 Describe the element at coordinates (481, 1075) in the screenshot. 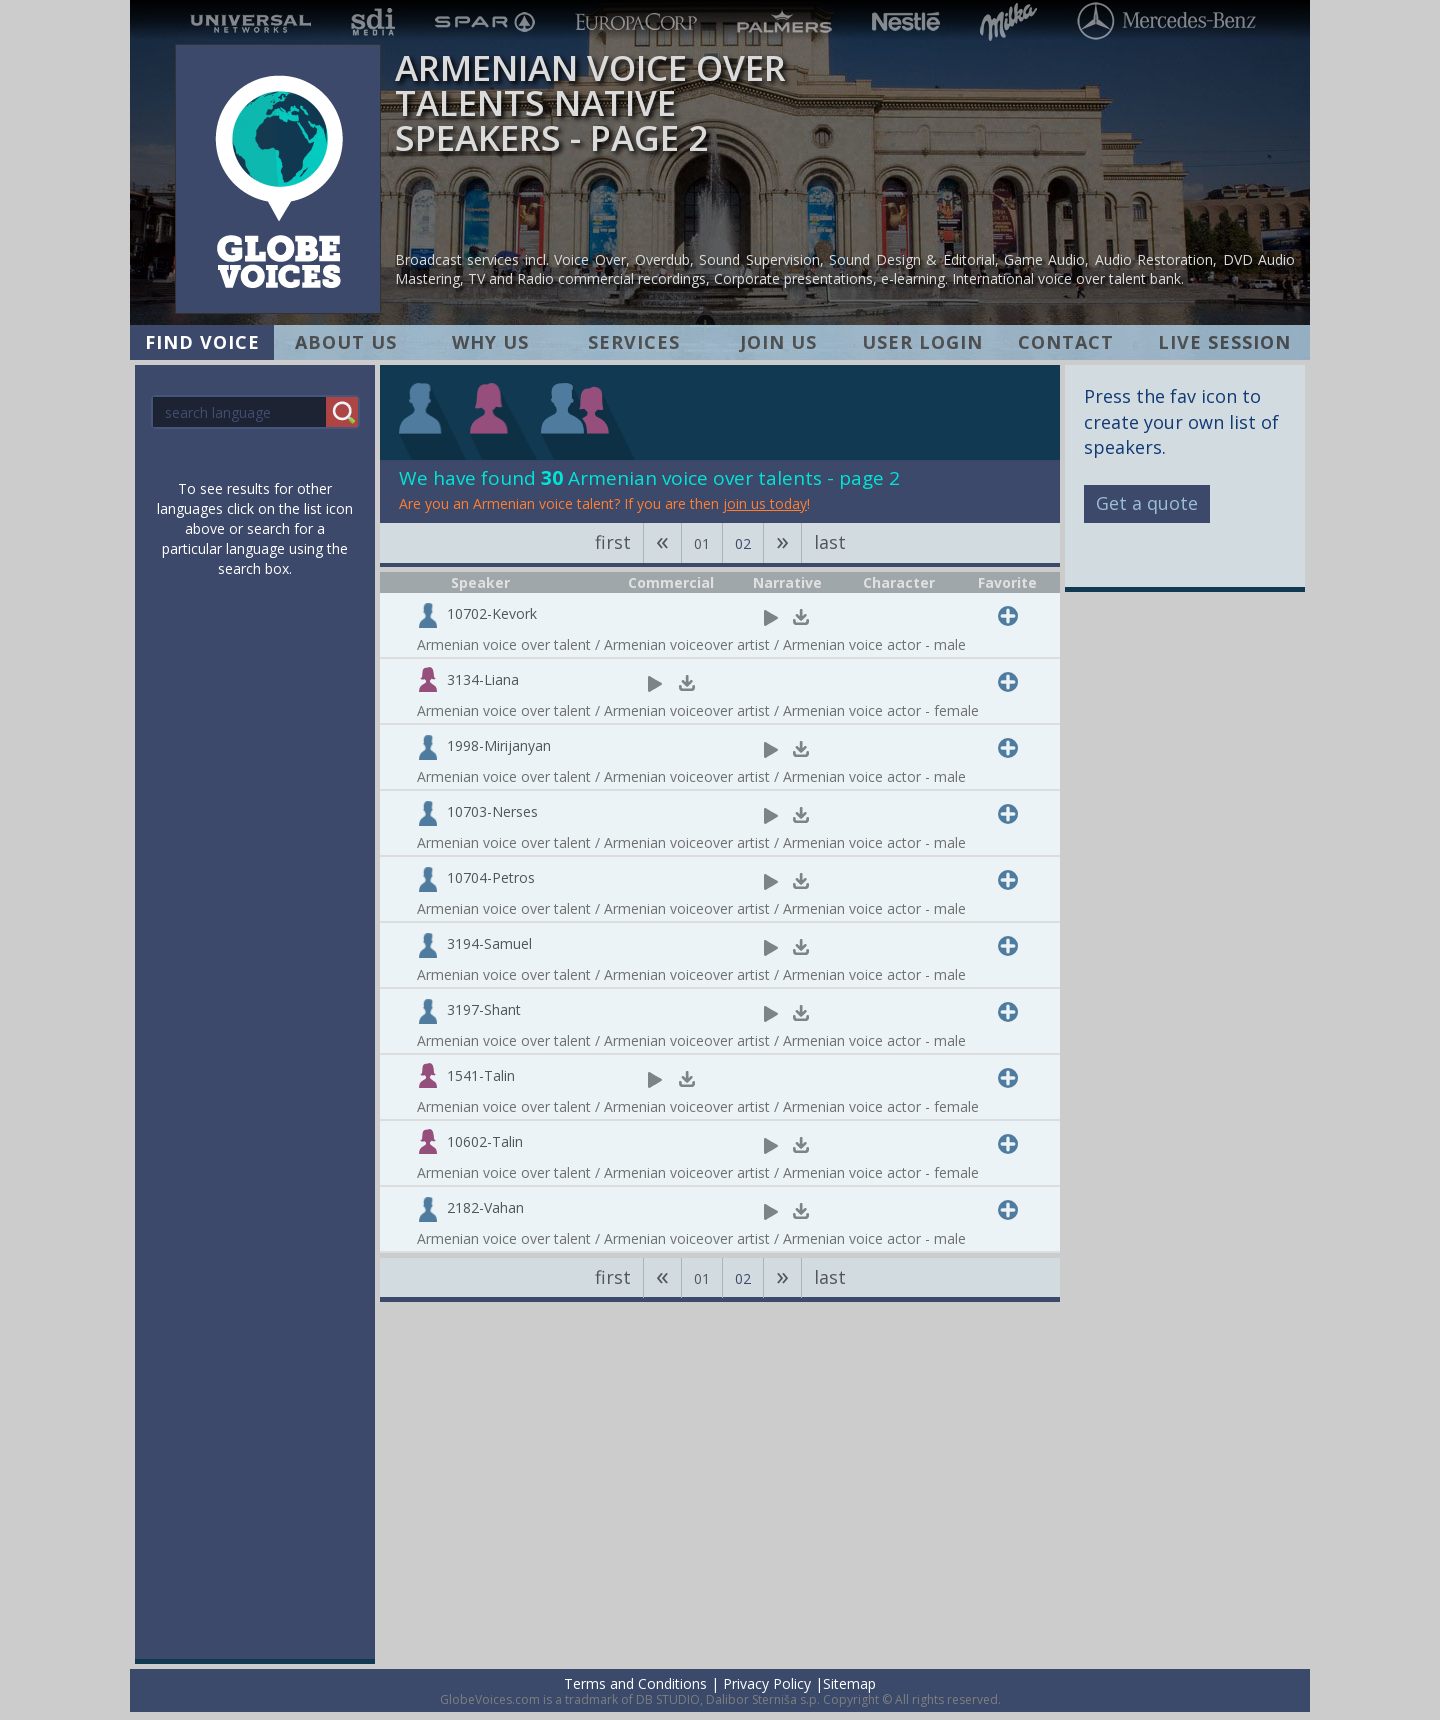

I see `1541-Talin` at that location.